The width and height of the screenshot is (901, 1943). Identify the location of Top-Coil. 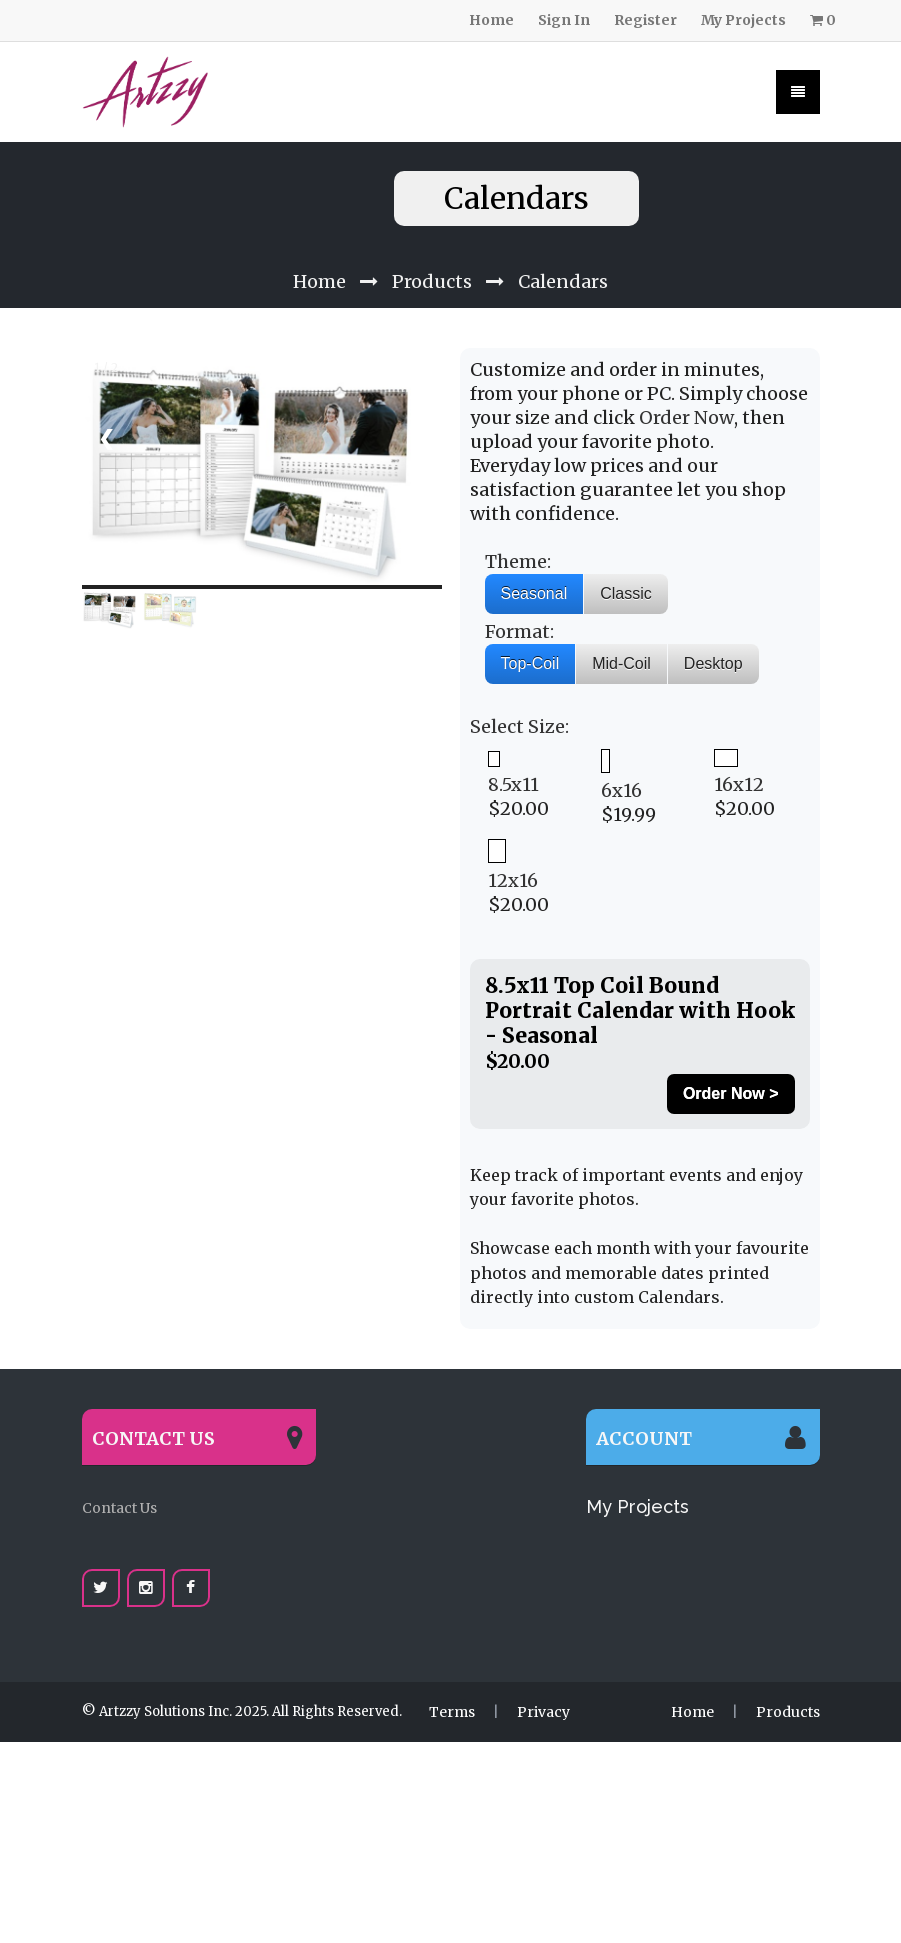
(530, 633).